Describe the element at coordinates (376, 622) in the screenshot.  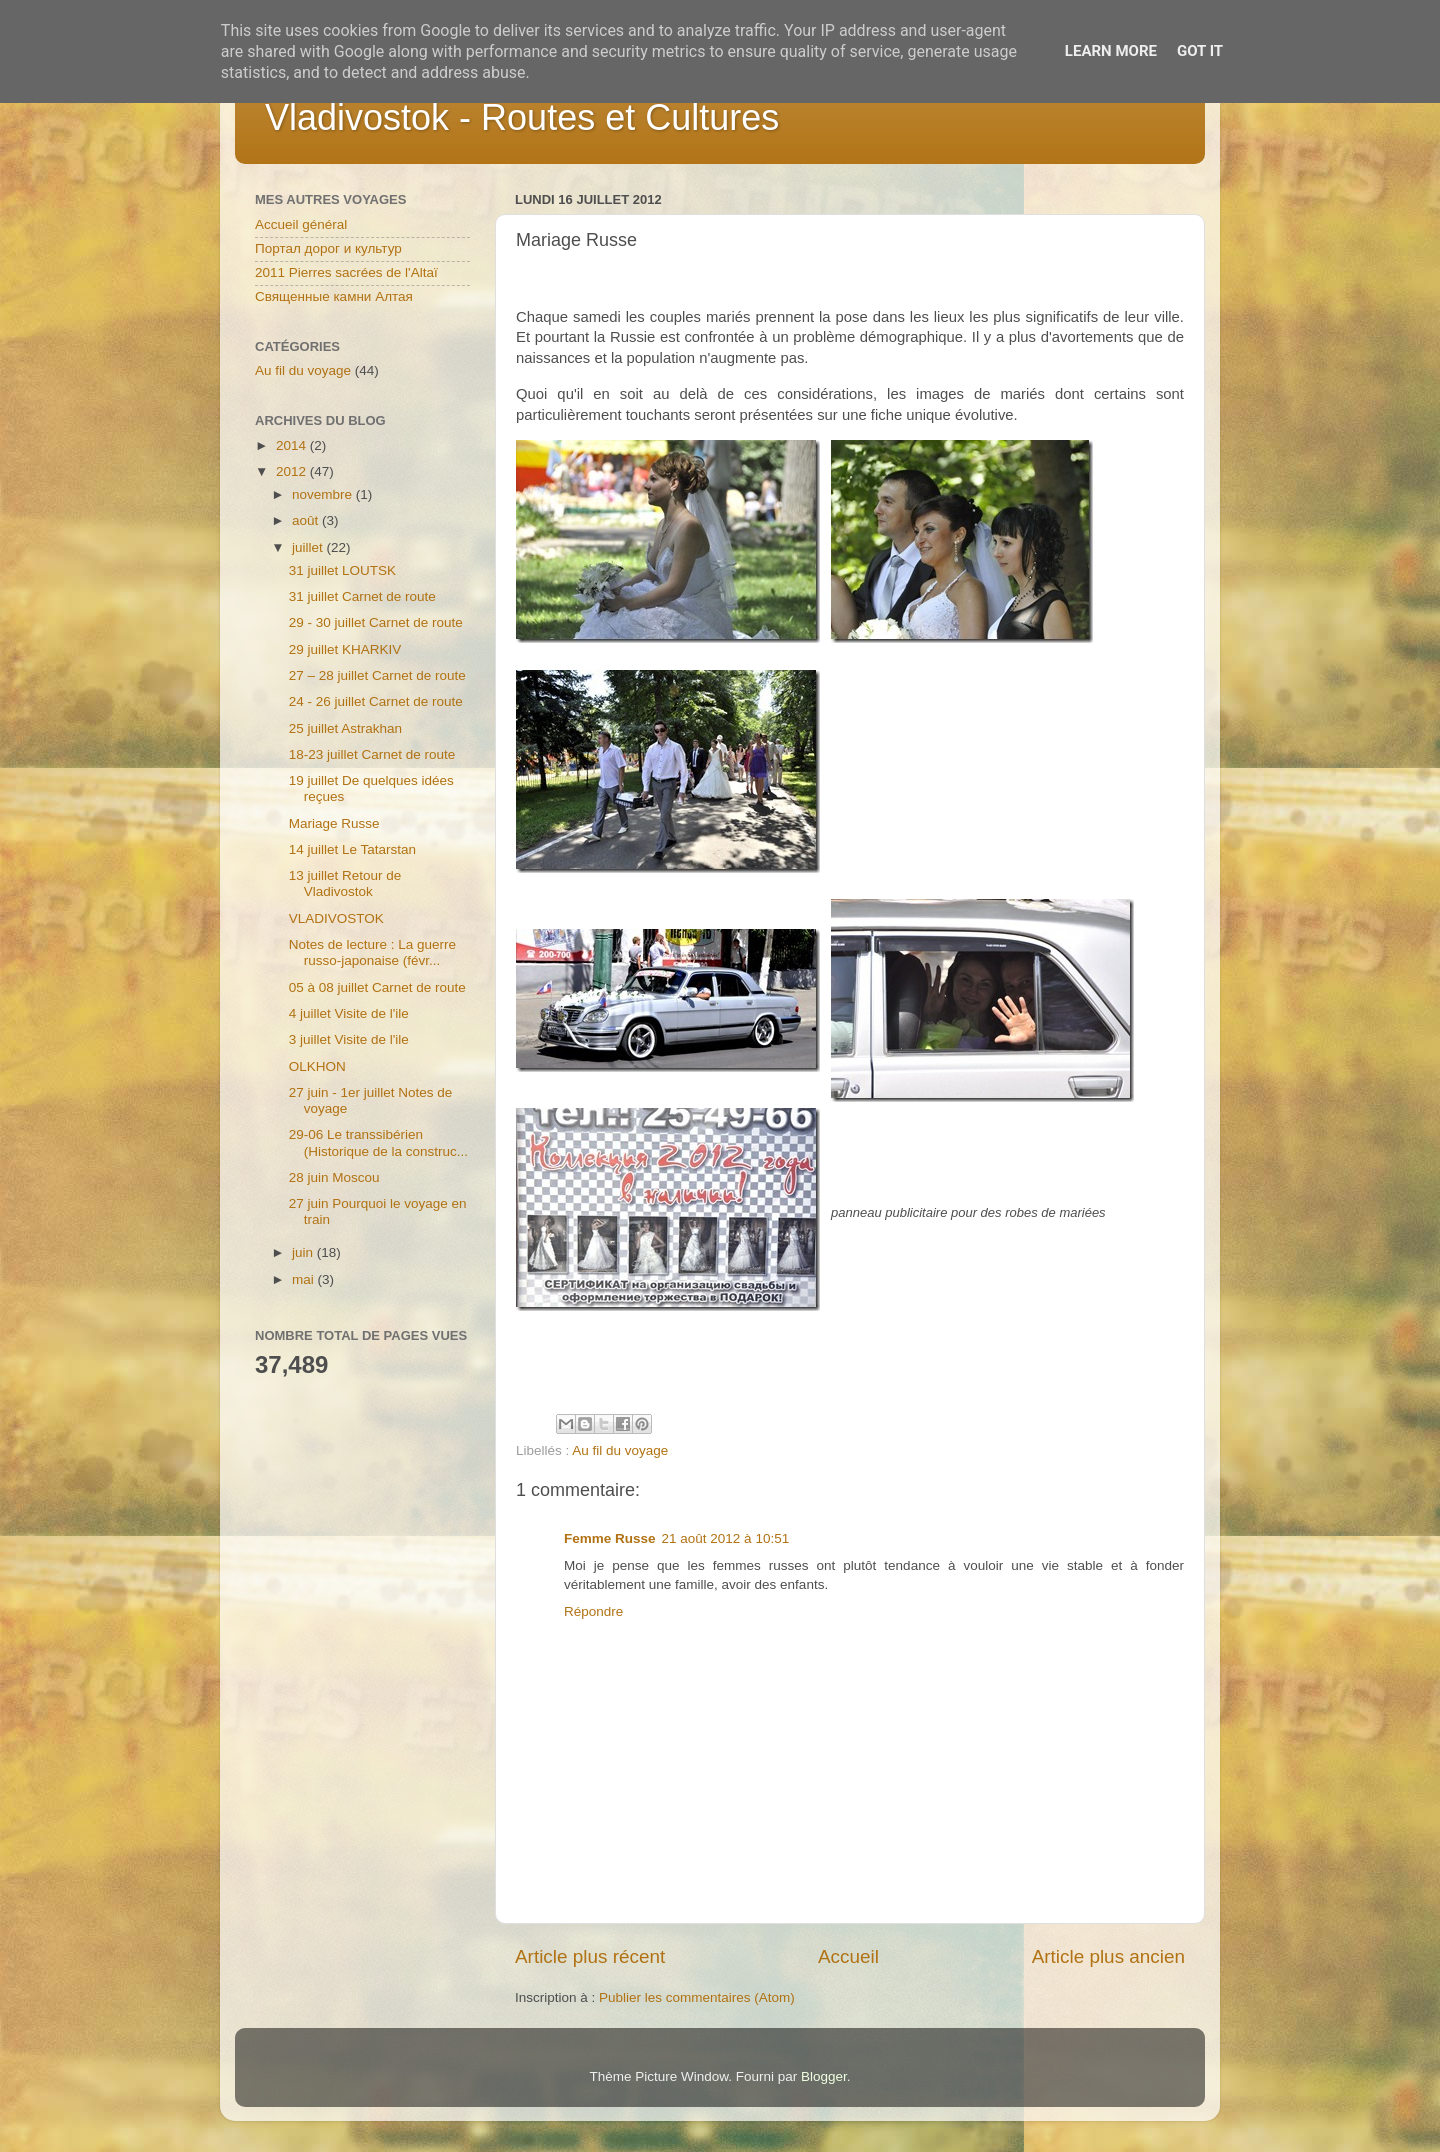
I see `29 - 30 juillet Carnet de route` at that location.